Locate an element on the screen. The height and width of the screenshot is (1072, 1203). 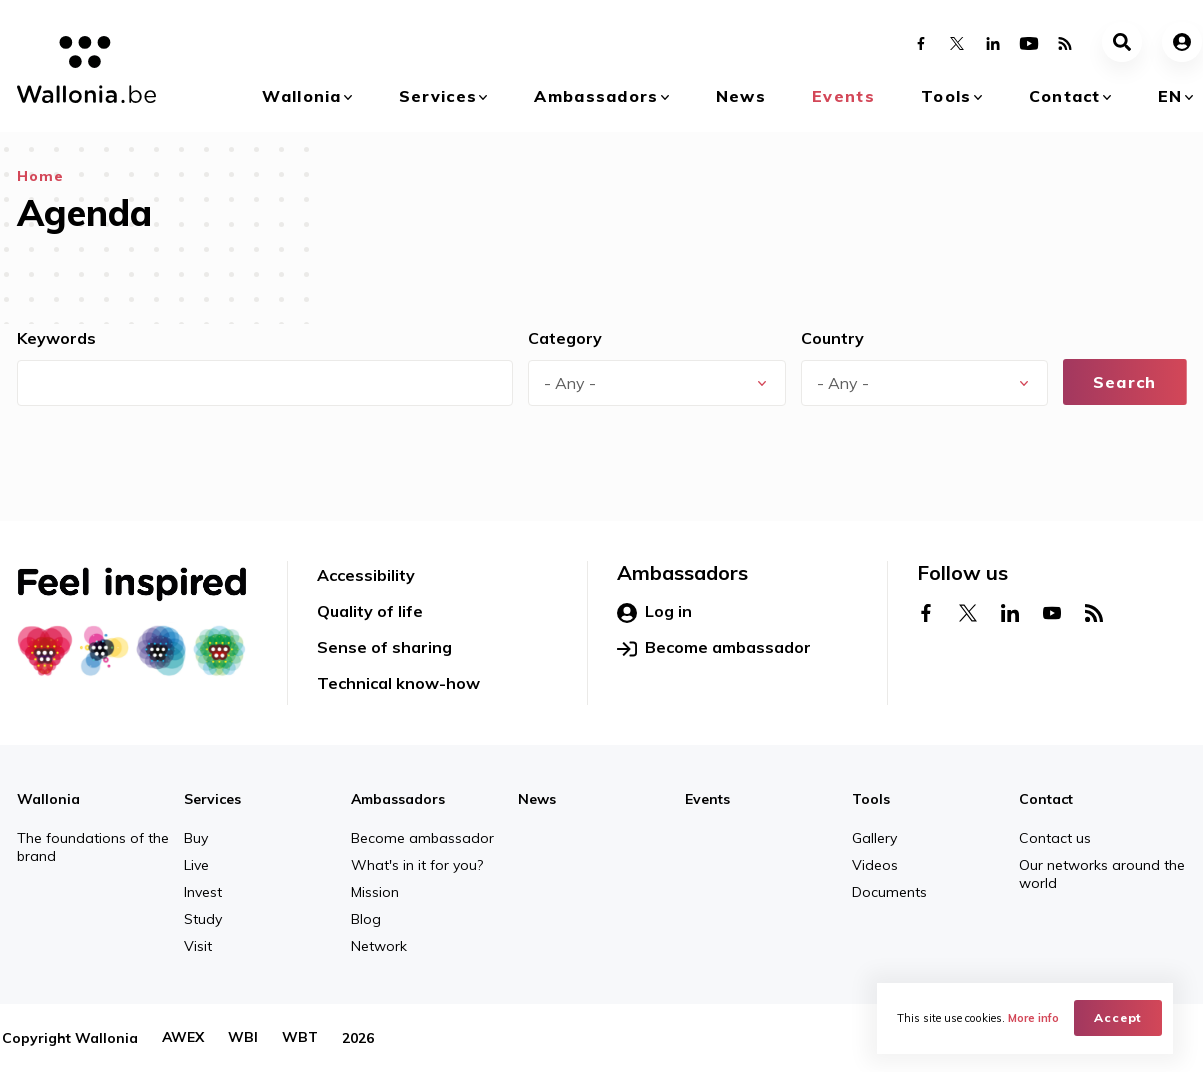
Contact is located at coordinates (1065, 96).